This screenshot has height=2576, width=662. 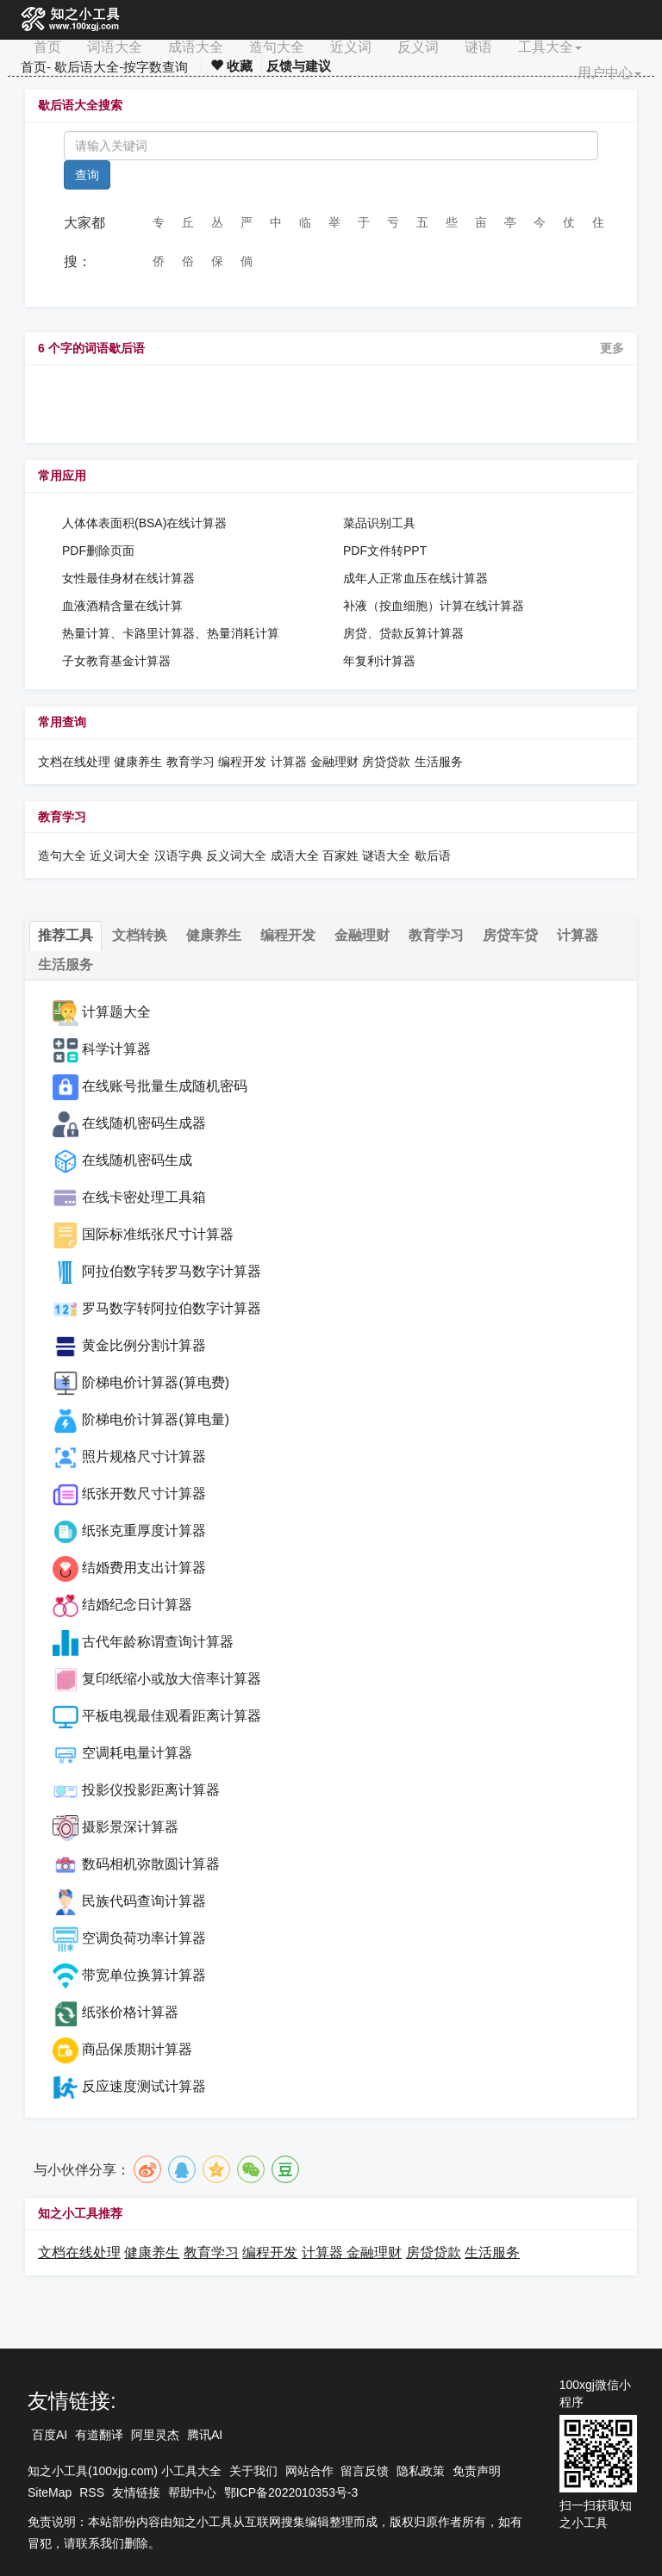 What do you see at coordinates (171, 1308) in the screenshot?
I see `罗马数字转阿拉伯数字计算器` at bounding box center [171, 1308].